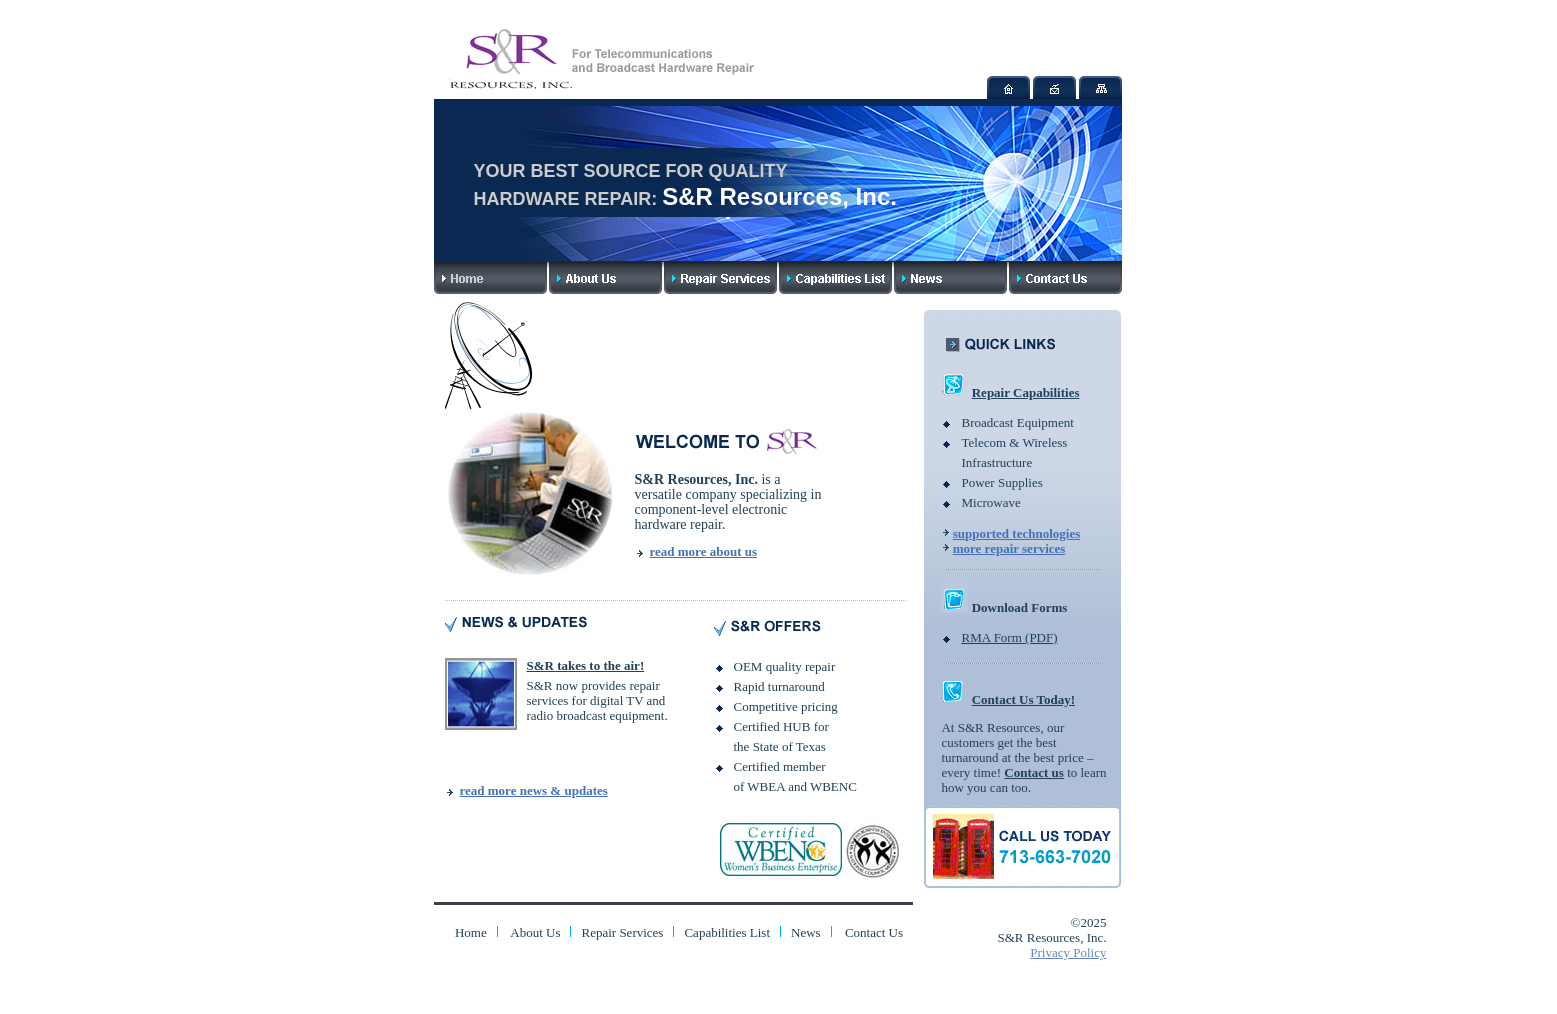  Describe the element at coordinates (1026, 392) in the screenshot. I see `Repair Capabilities` at that location.